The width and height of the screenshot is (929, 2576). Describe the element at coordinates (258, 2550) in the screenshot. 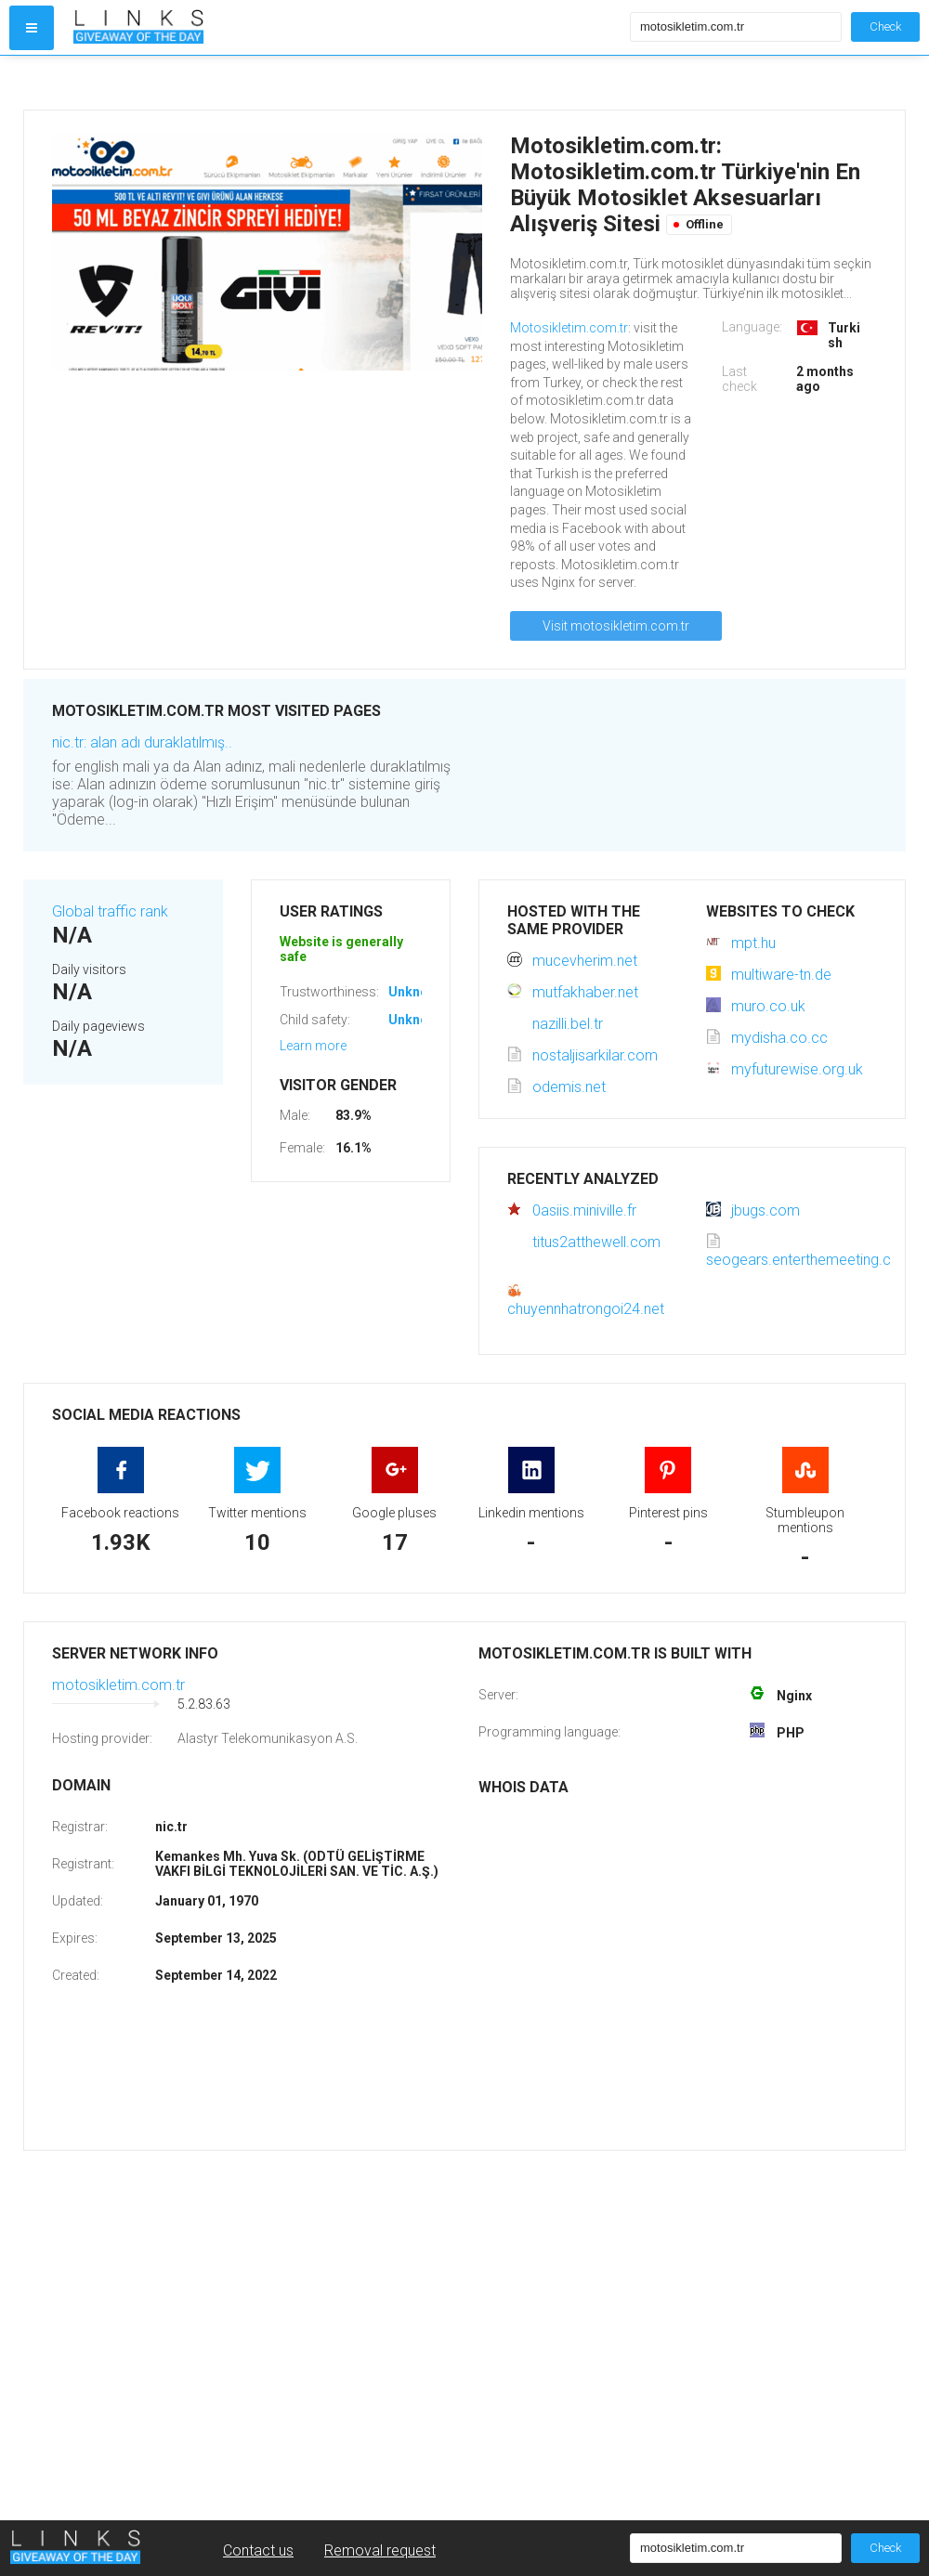

I see `Contact us` at that location.